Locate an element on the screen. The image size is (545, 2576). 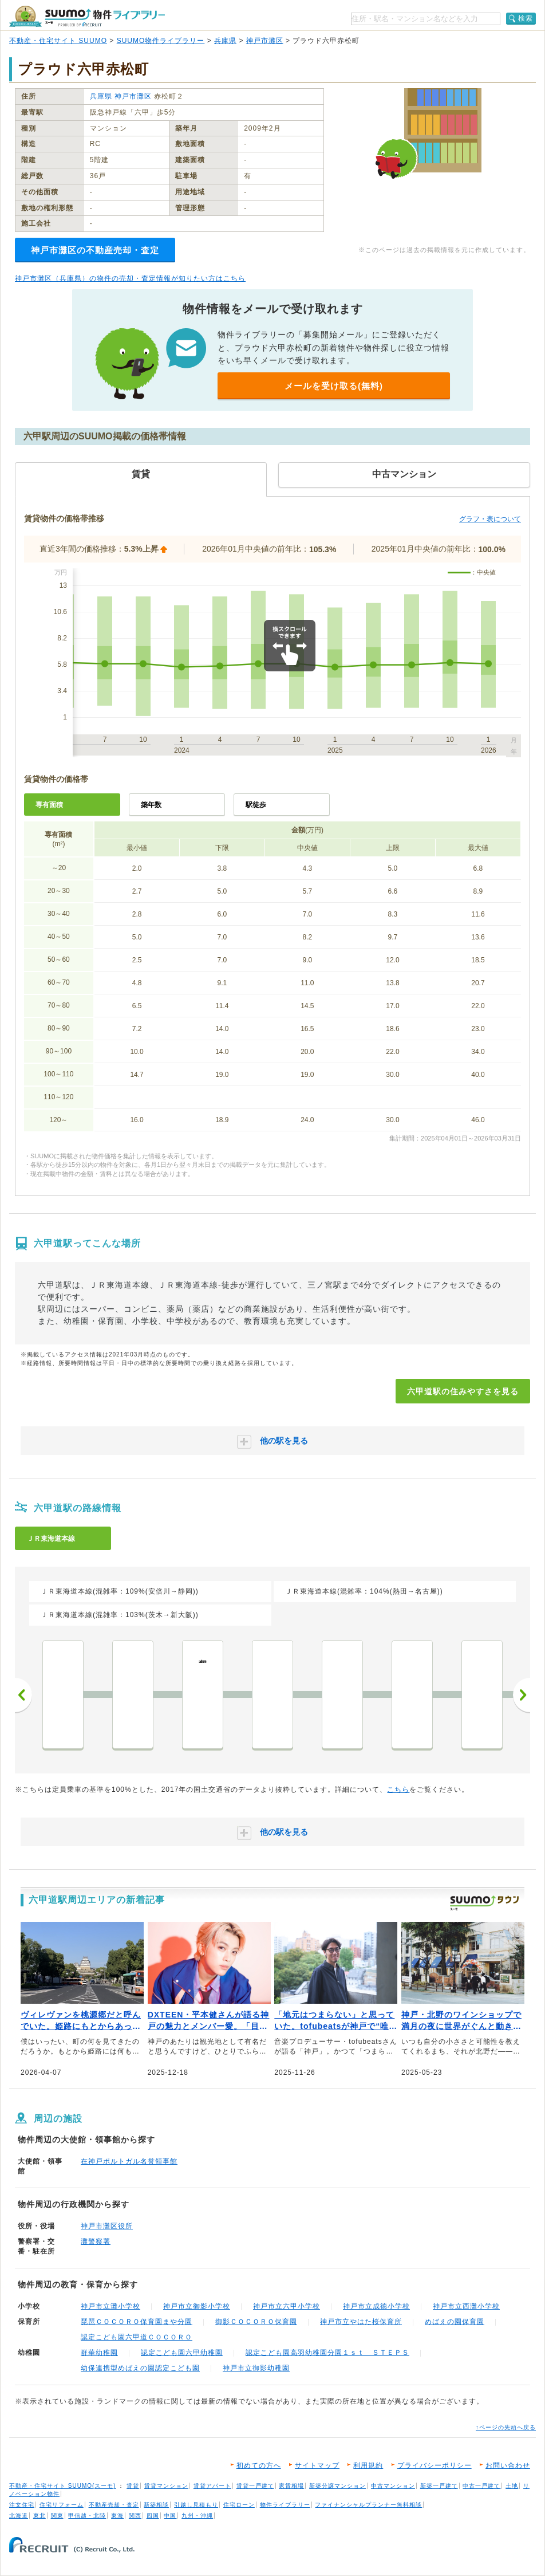
認定こども園六甲幼稚園 is located at coordinates (182, 2353).